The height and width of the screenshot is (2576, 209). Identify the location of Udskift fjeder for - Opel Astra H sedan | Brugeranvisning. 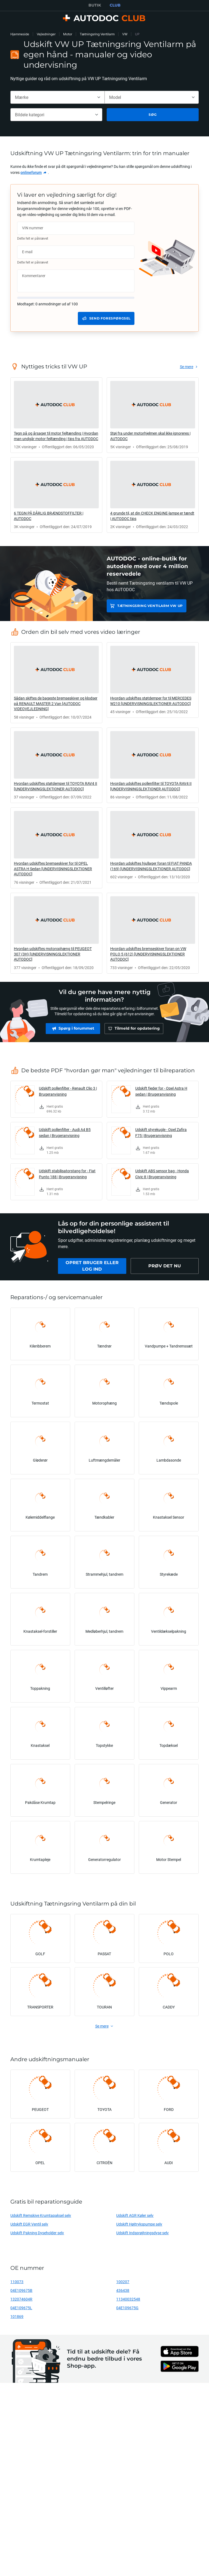
(161, 1091).